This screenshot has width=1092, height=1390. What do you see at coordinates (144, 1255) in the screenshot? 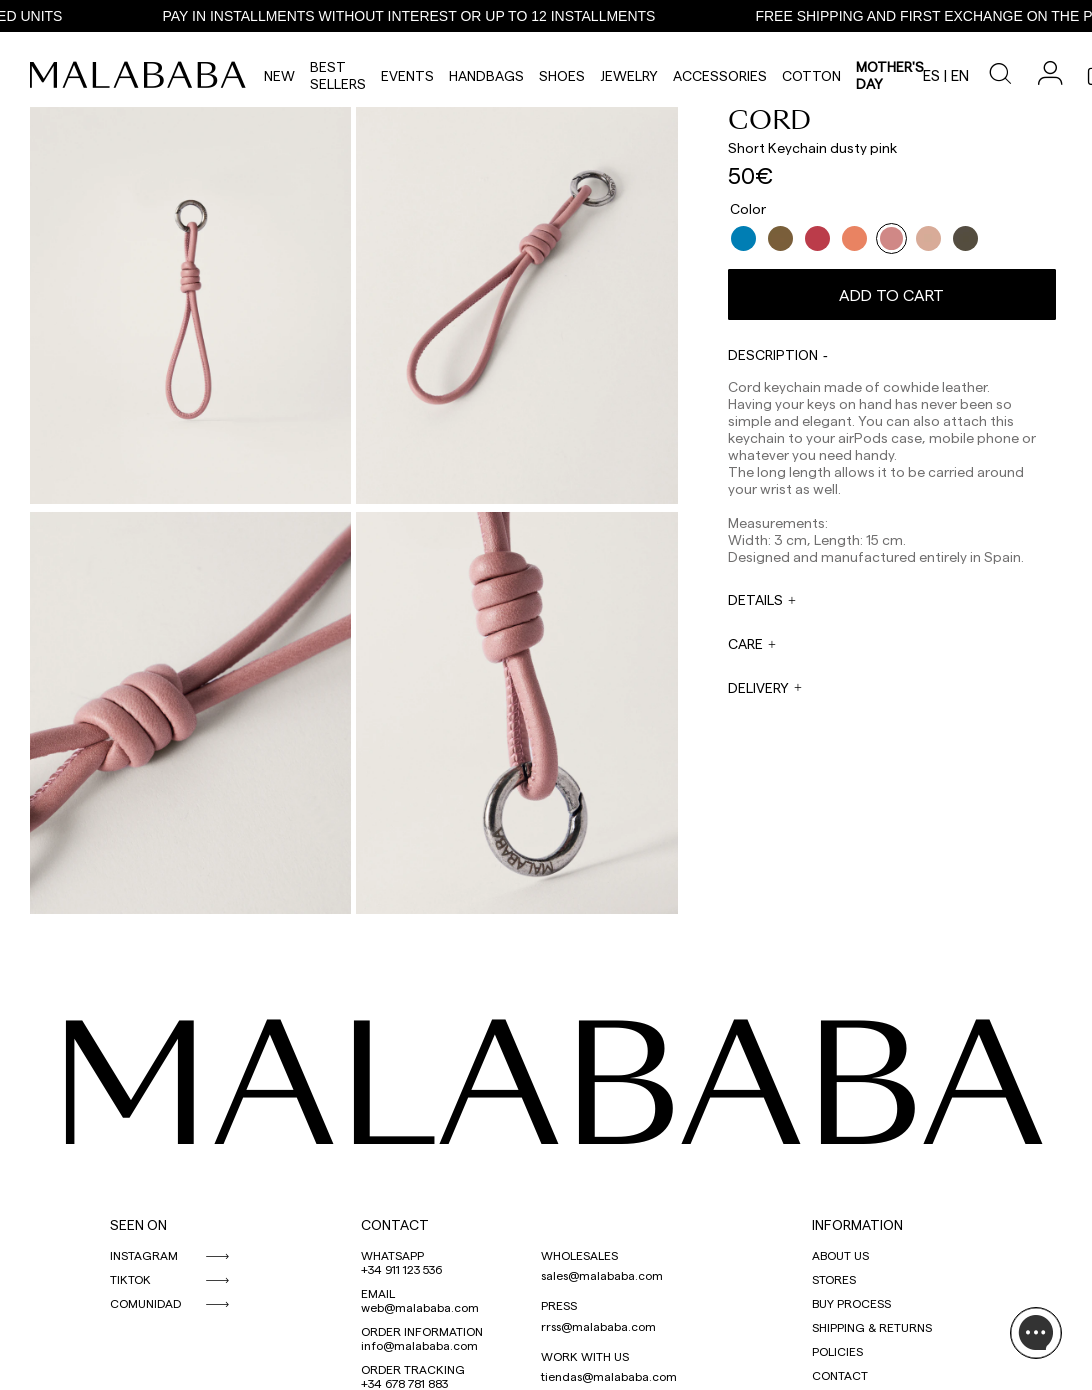
I see `INSTAGRAM` at bounding box center [144, 1255].